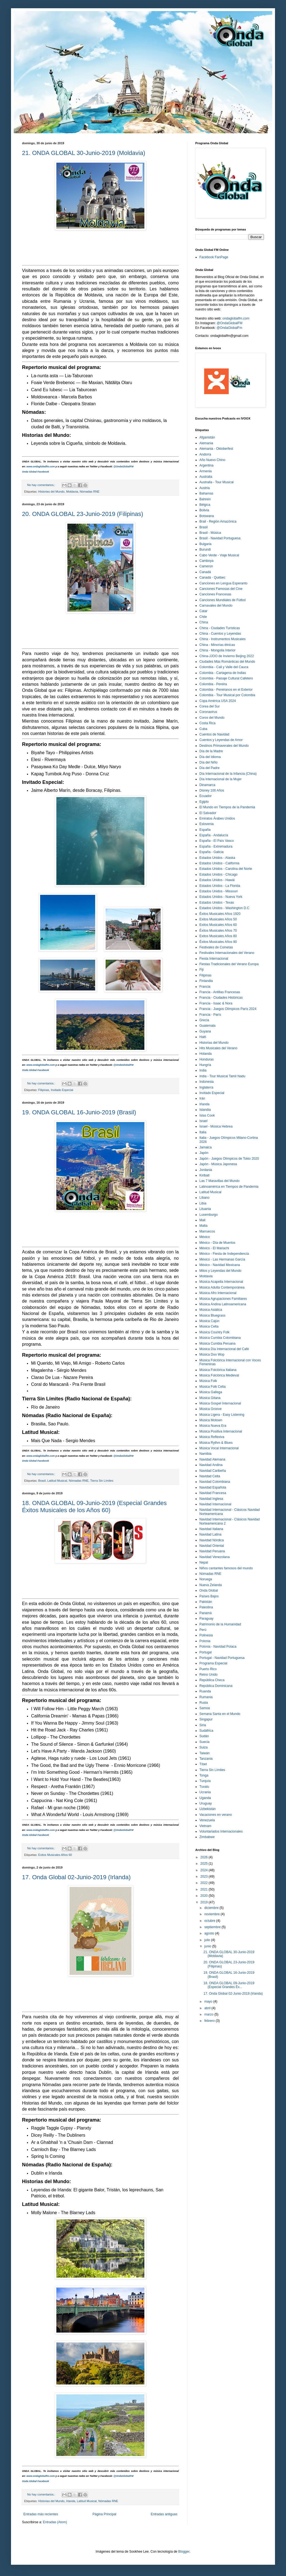 Image resolution: width=286 pixels, height=2576 pixels. What do you see at coordinates (210, 1420) in the screenshot?
I see `Música Motown` at bounding box center [210, 1420].